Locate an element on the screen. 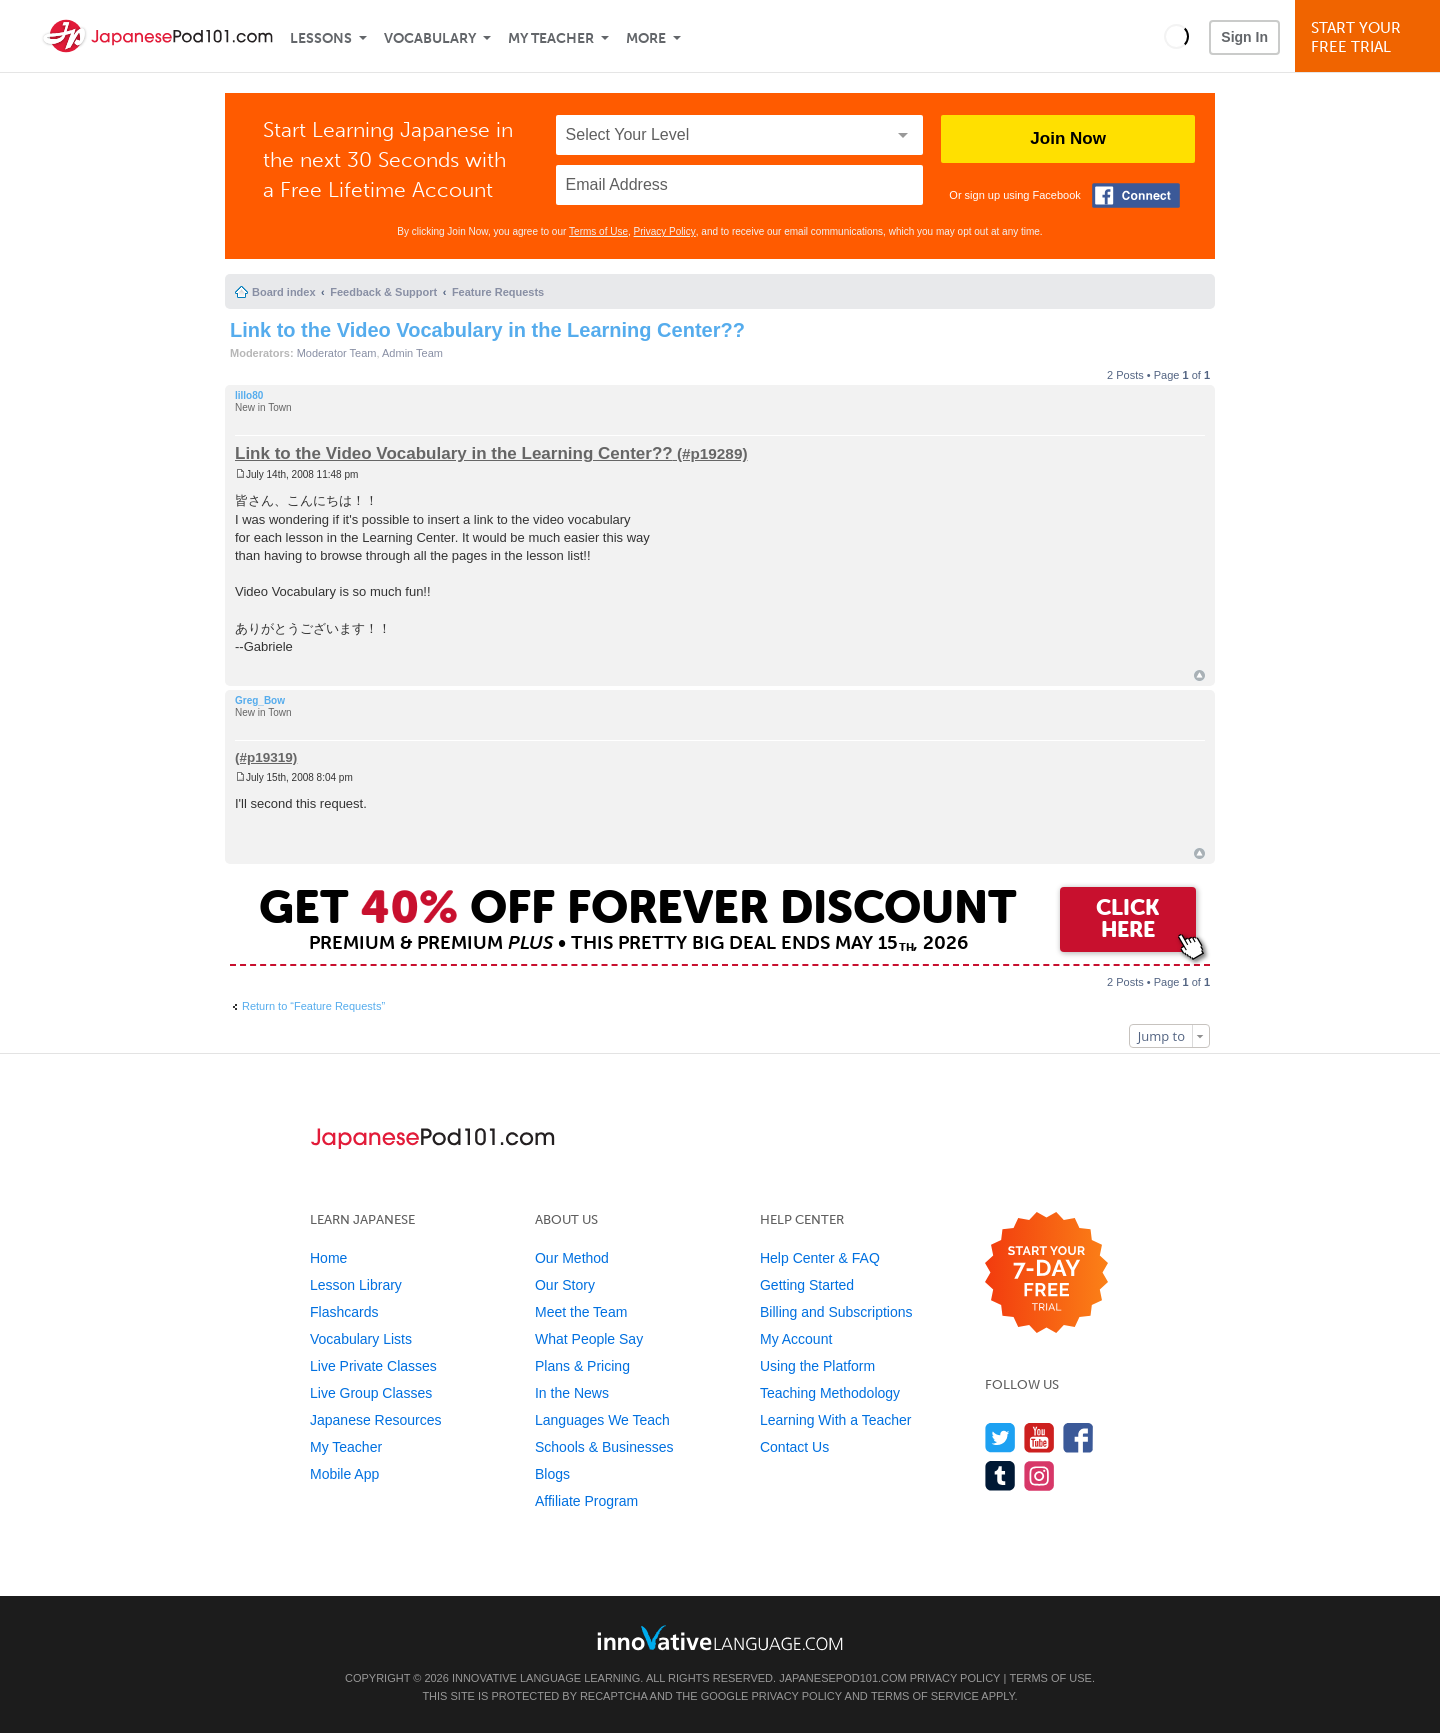  Plans & Pricing is located at coordinates (582, 1366).